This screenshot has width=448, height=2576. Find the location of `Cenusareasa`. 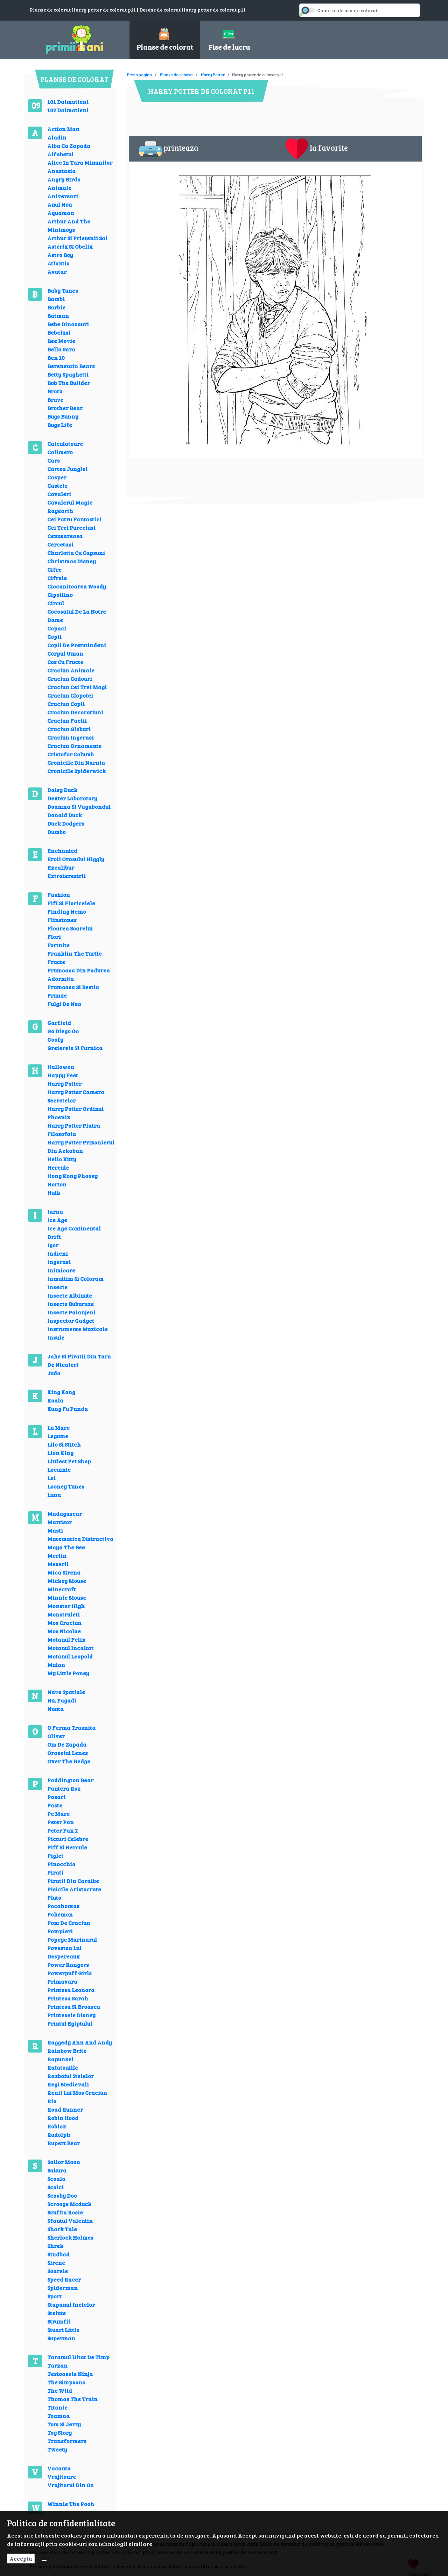

Cenusareasa is located at coordinates (65, 536).